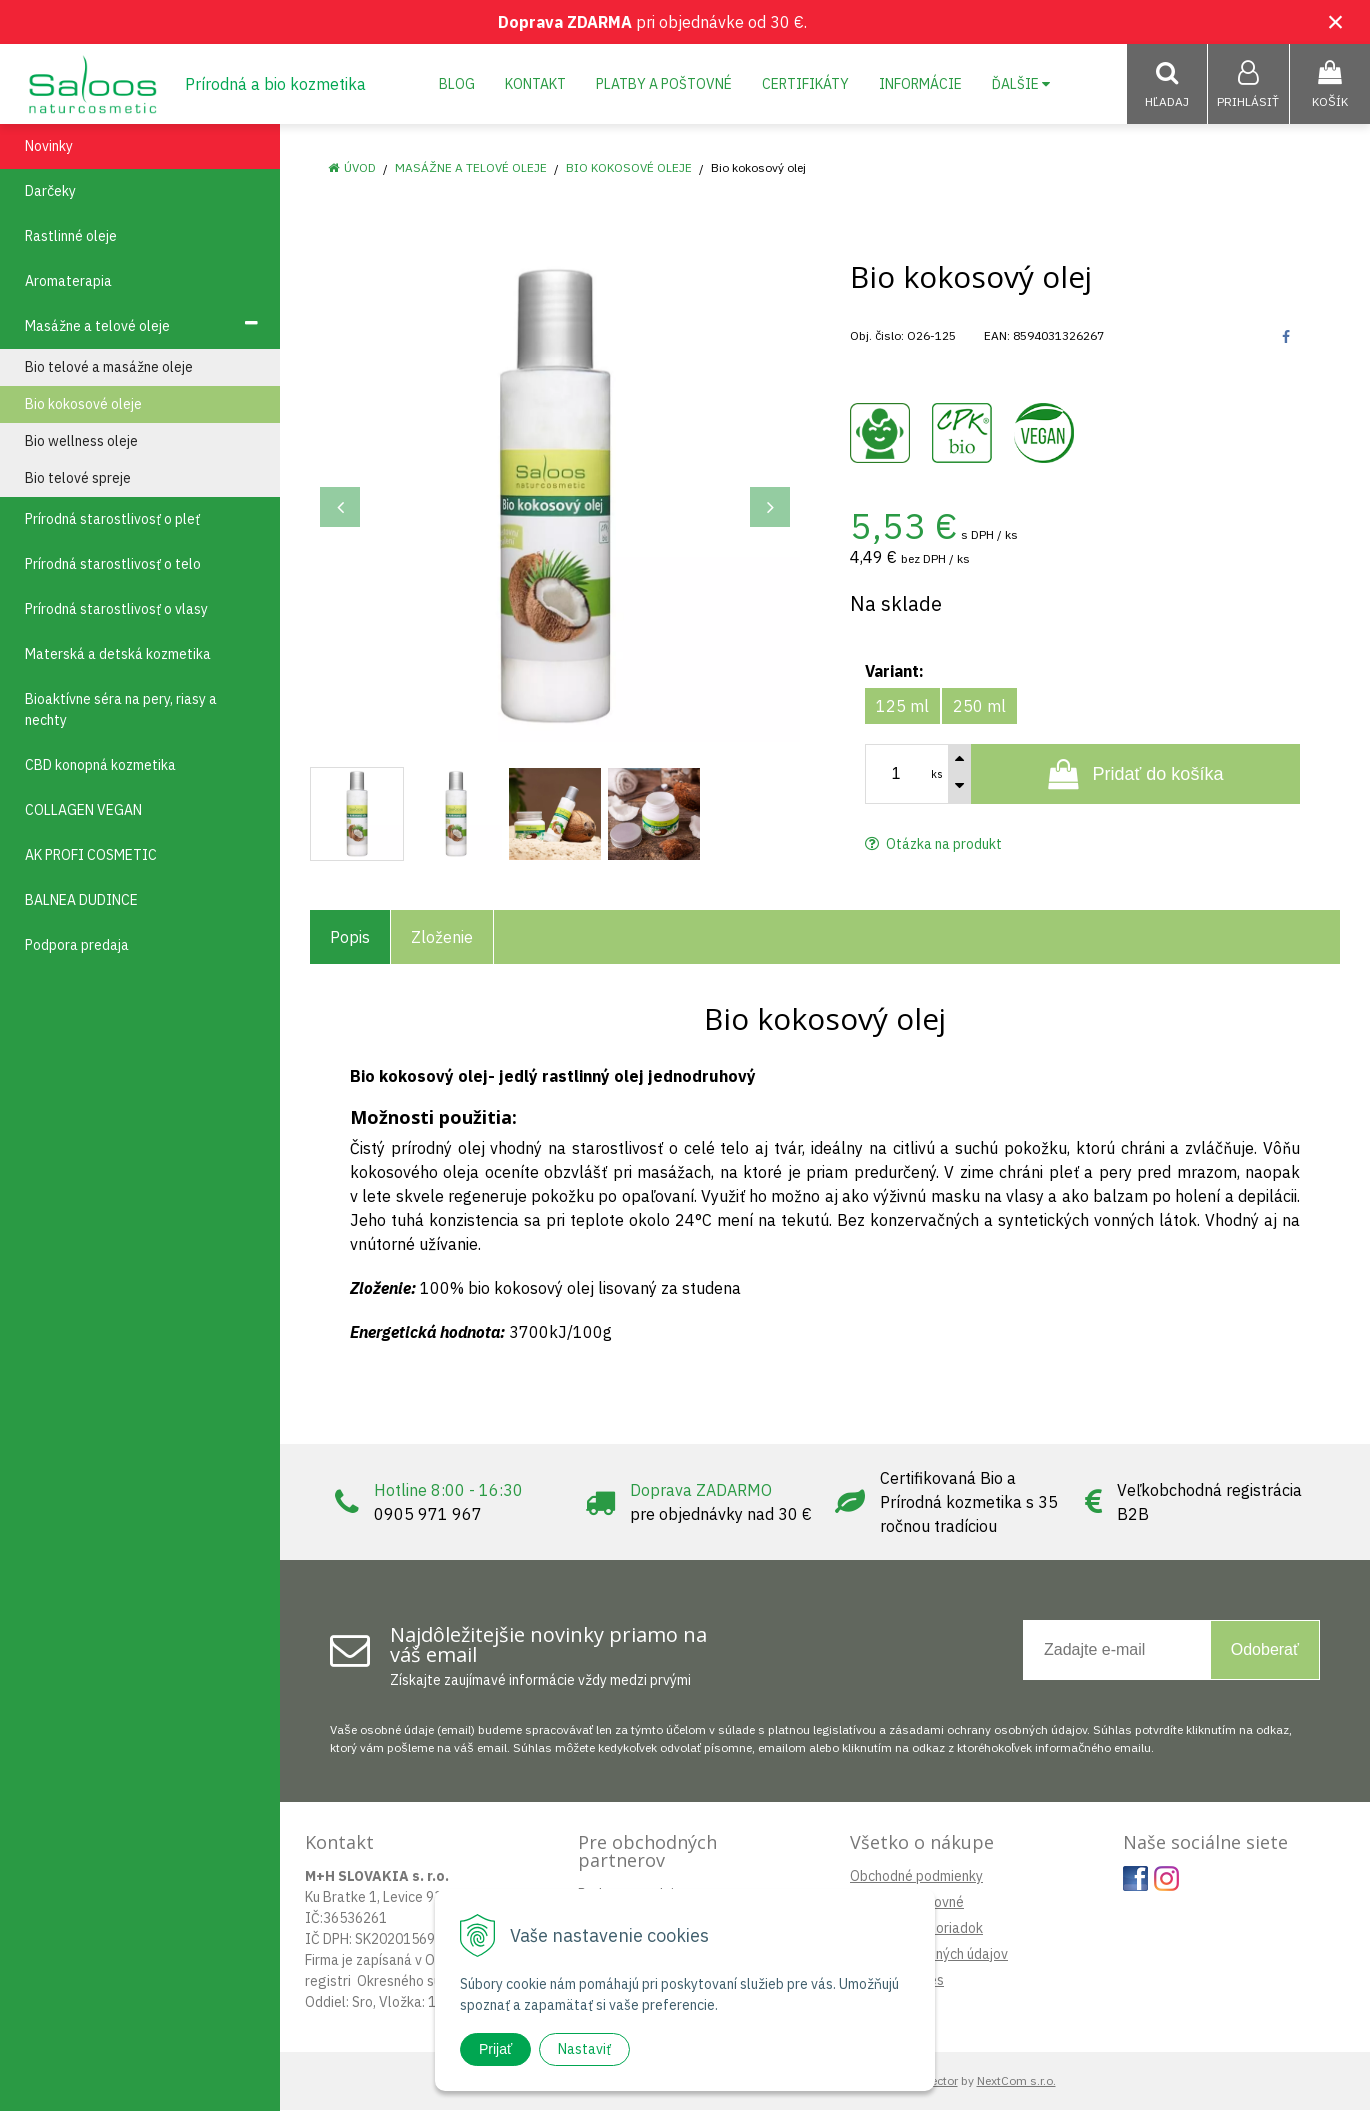  What do you see at coordinates (1336, 21) in the screenshot?
I see `× [Zavrieť upozornenie]` at bounding box center [1336, 21].